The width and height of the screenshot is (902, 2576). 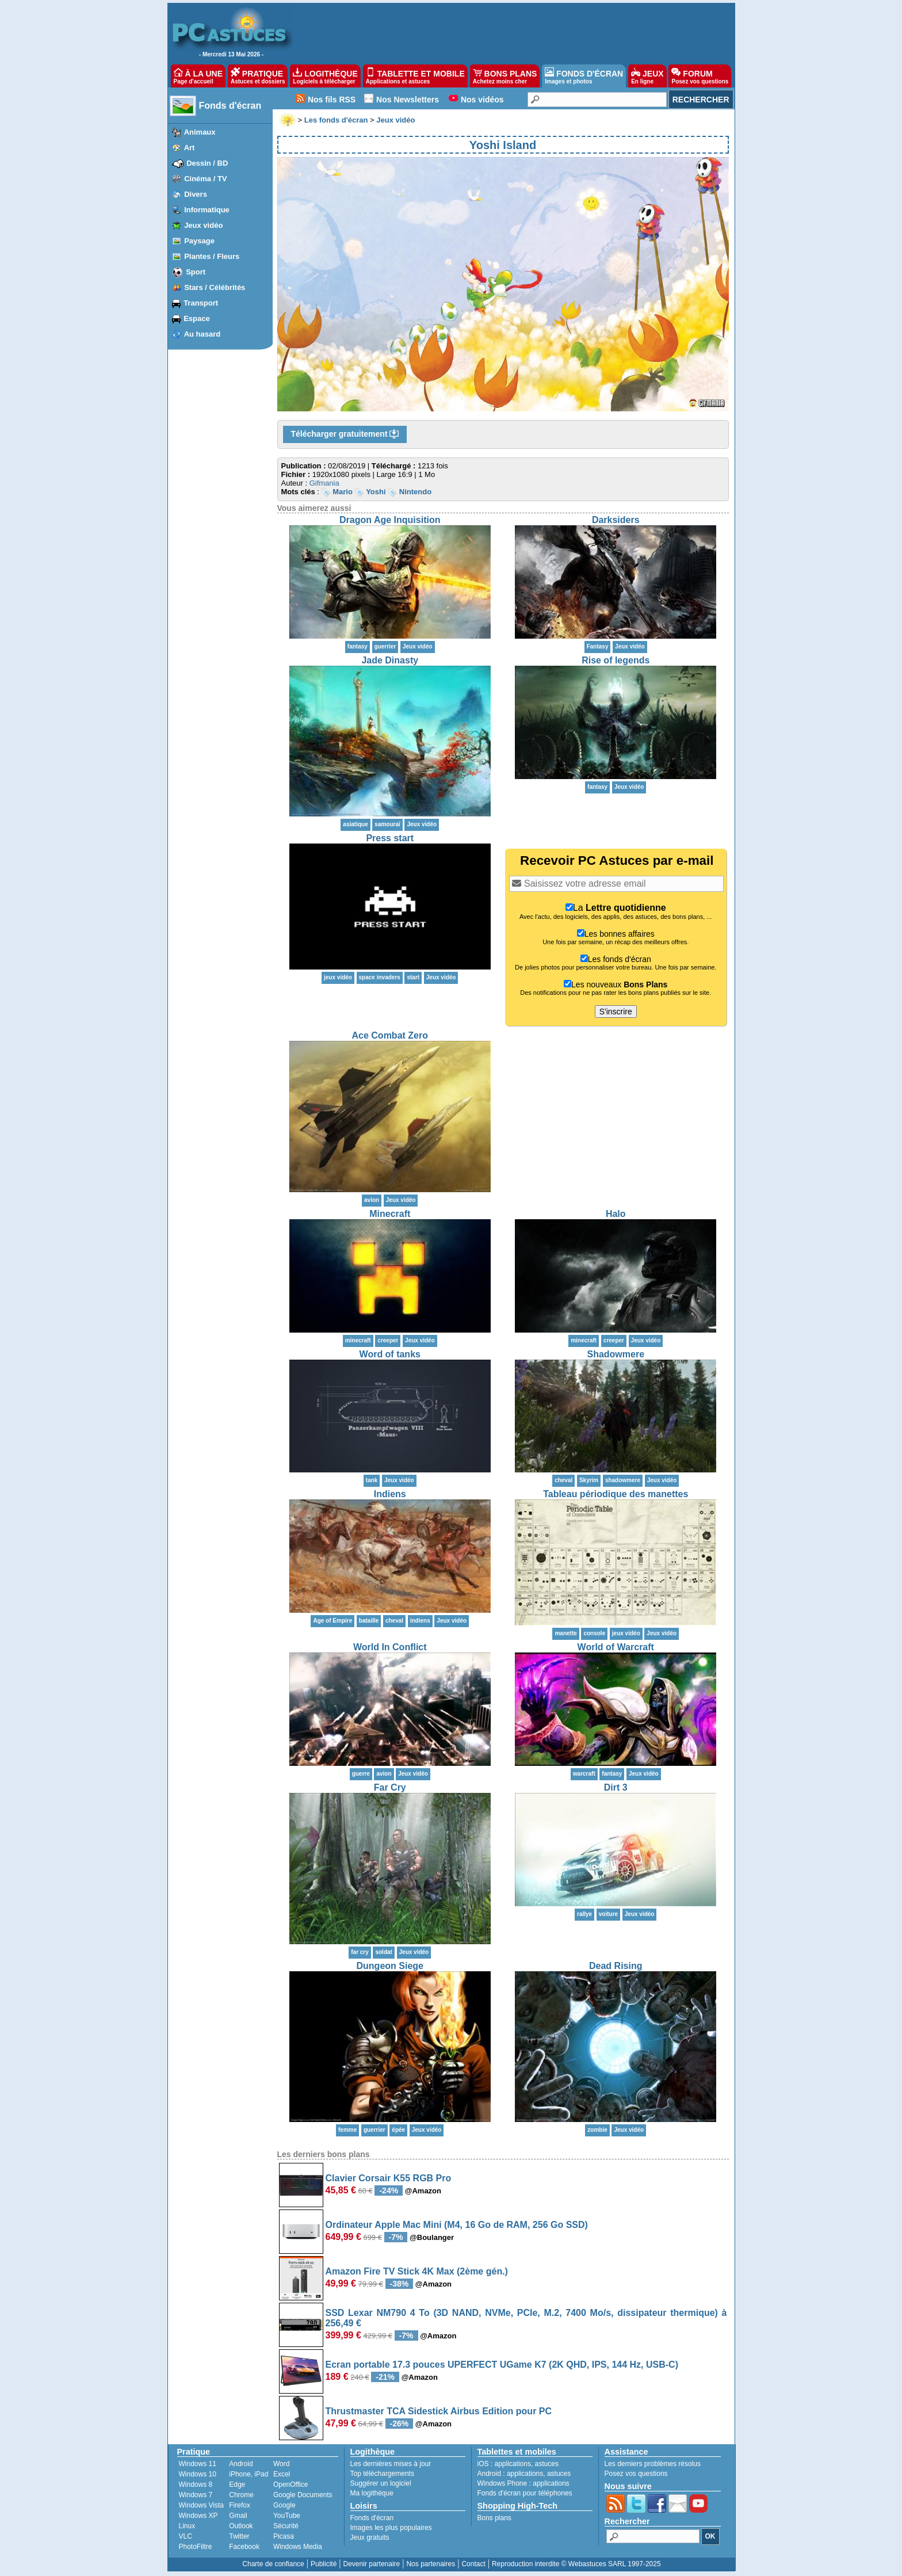 I want to click on Rise of legends, so click(x=615, y=660).